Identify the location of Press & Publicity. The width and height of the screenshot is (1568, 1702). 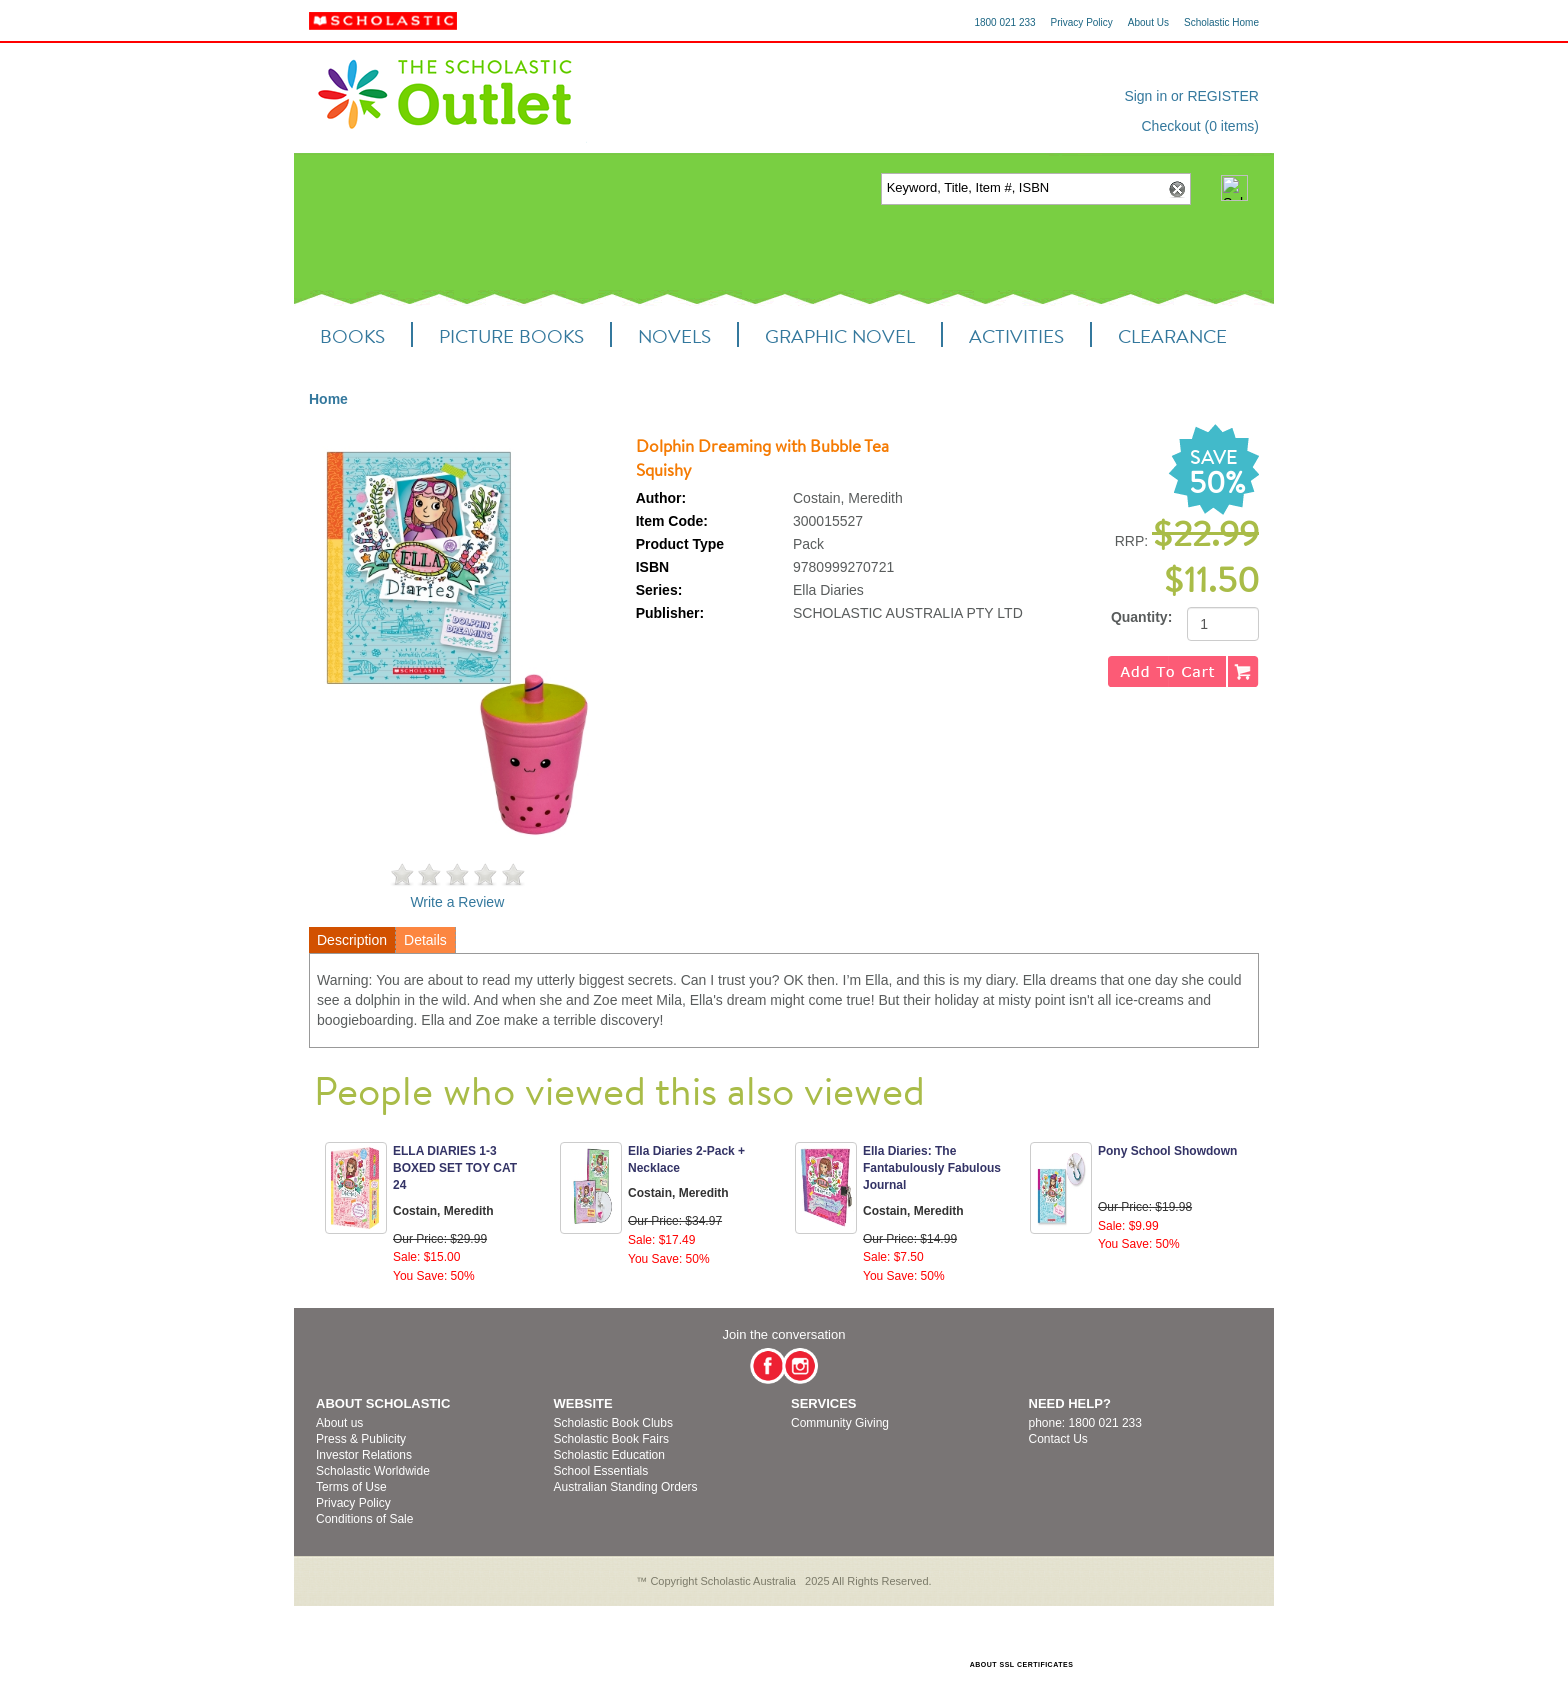
(361, 1439).